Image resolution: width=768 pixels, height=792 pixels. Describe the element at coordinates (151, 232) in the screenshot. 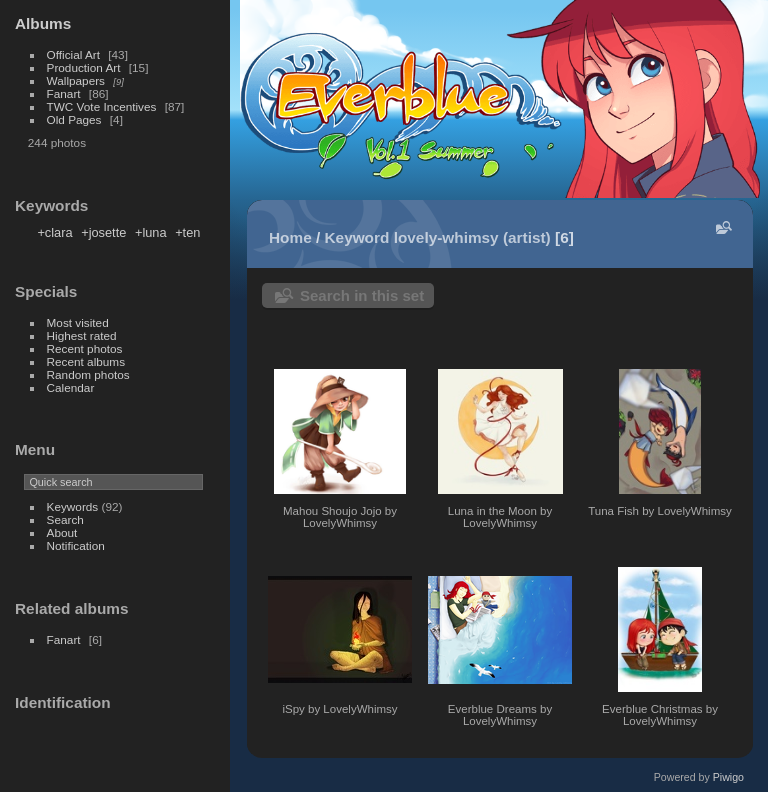

I see `+luna` at that location.